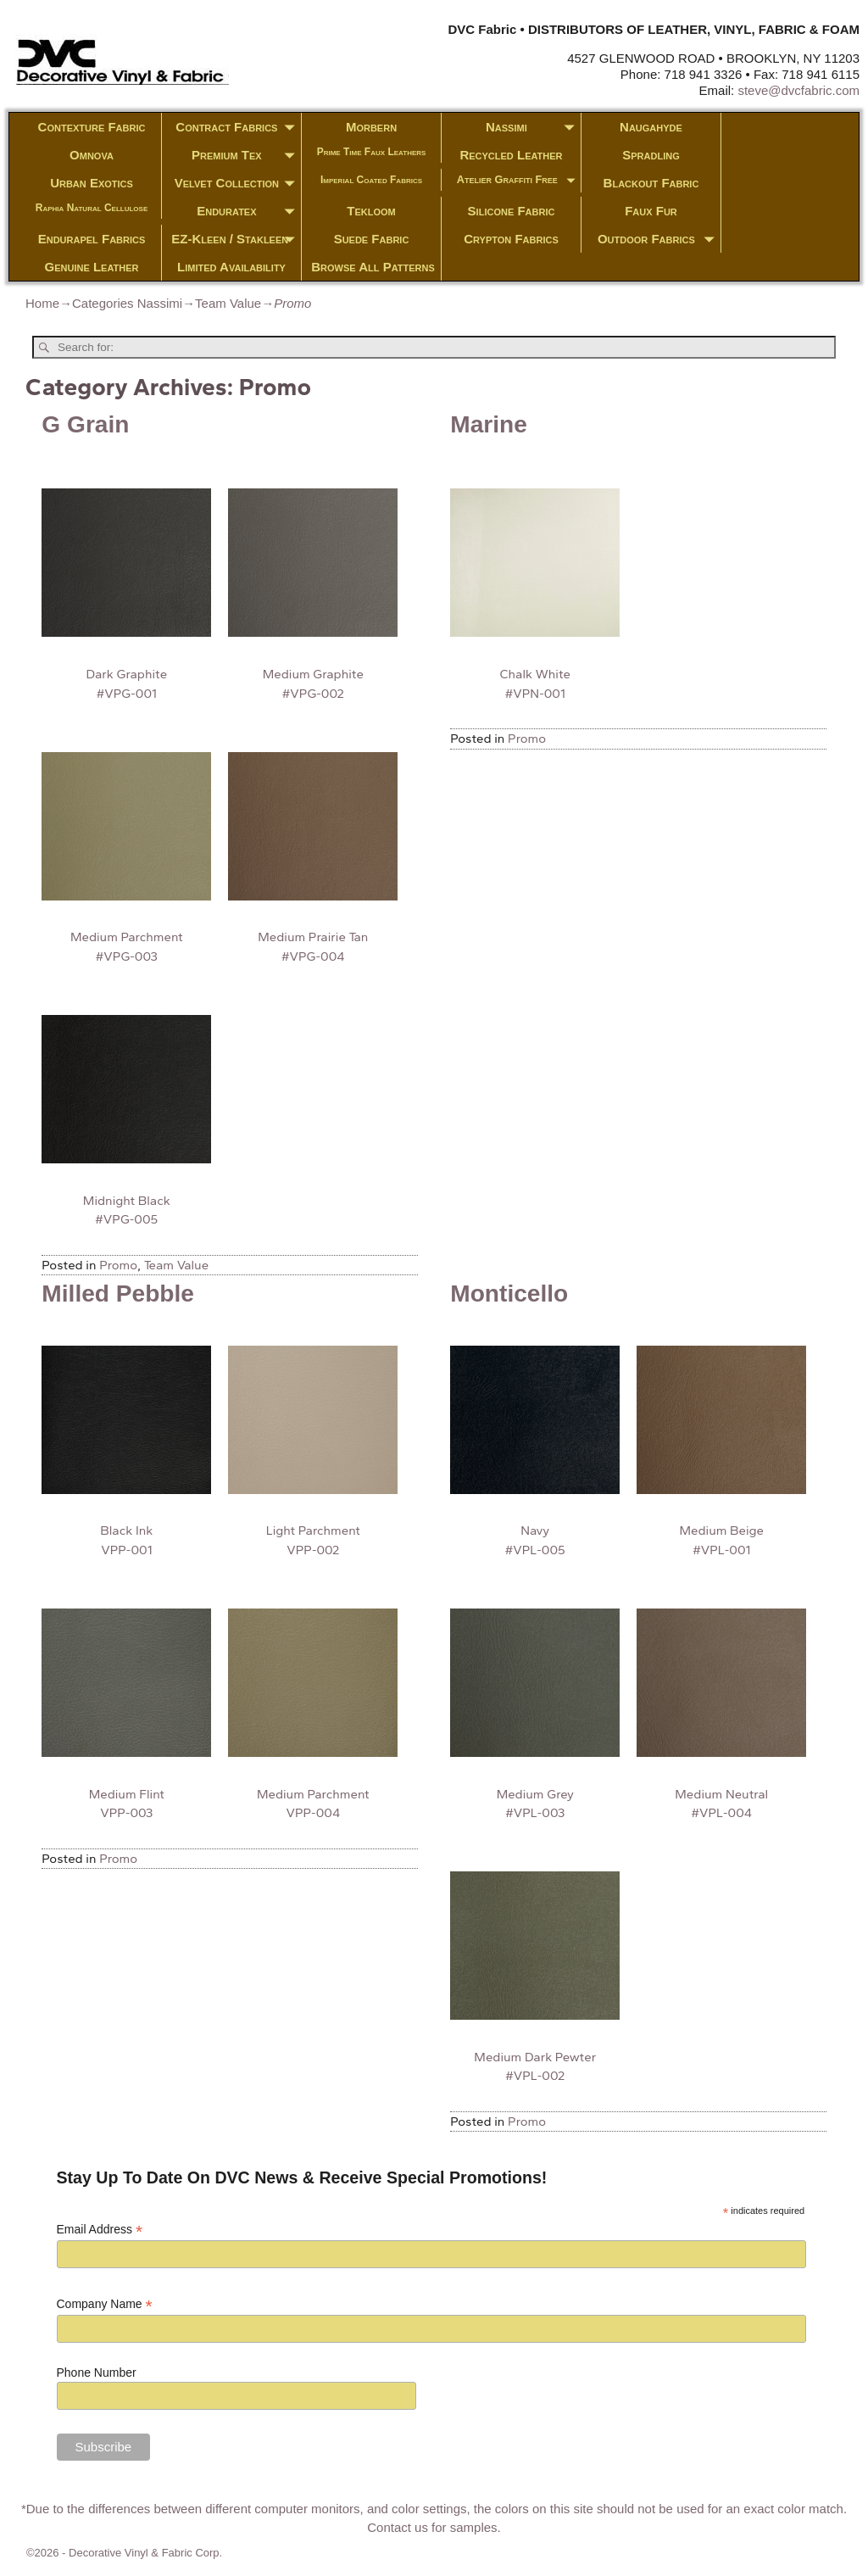  I want to click on G Grain, so click(85, 424).